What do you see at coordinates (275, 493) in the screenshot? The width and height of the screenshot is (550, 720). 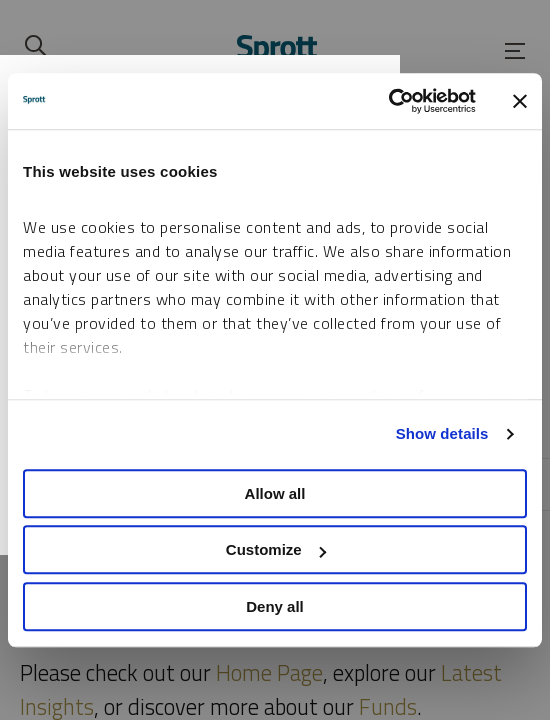 I see `Allow all` at bounding box center [275, 493].